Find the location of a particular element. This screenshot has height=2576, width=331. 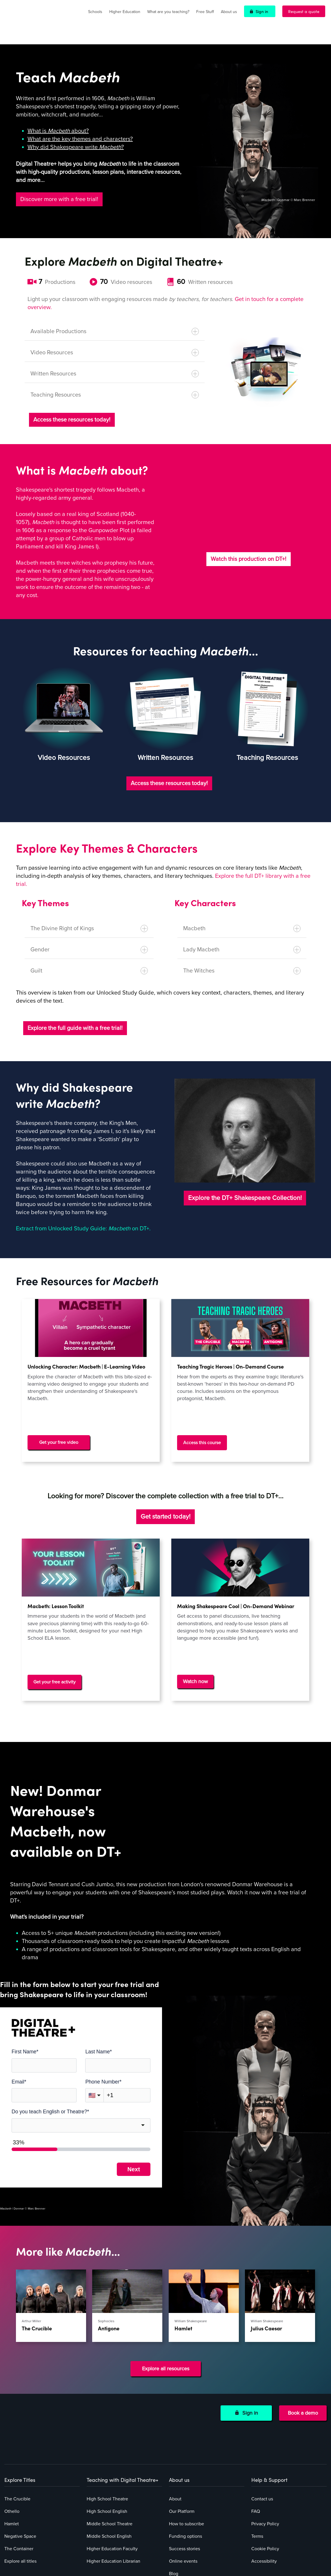

Hamlet [menuitem] is located at coordinates (11, 2457).